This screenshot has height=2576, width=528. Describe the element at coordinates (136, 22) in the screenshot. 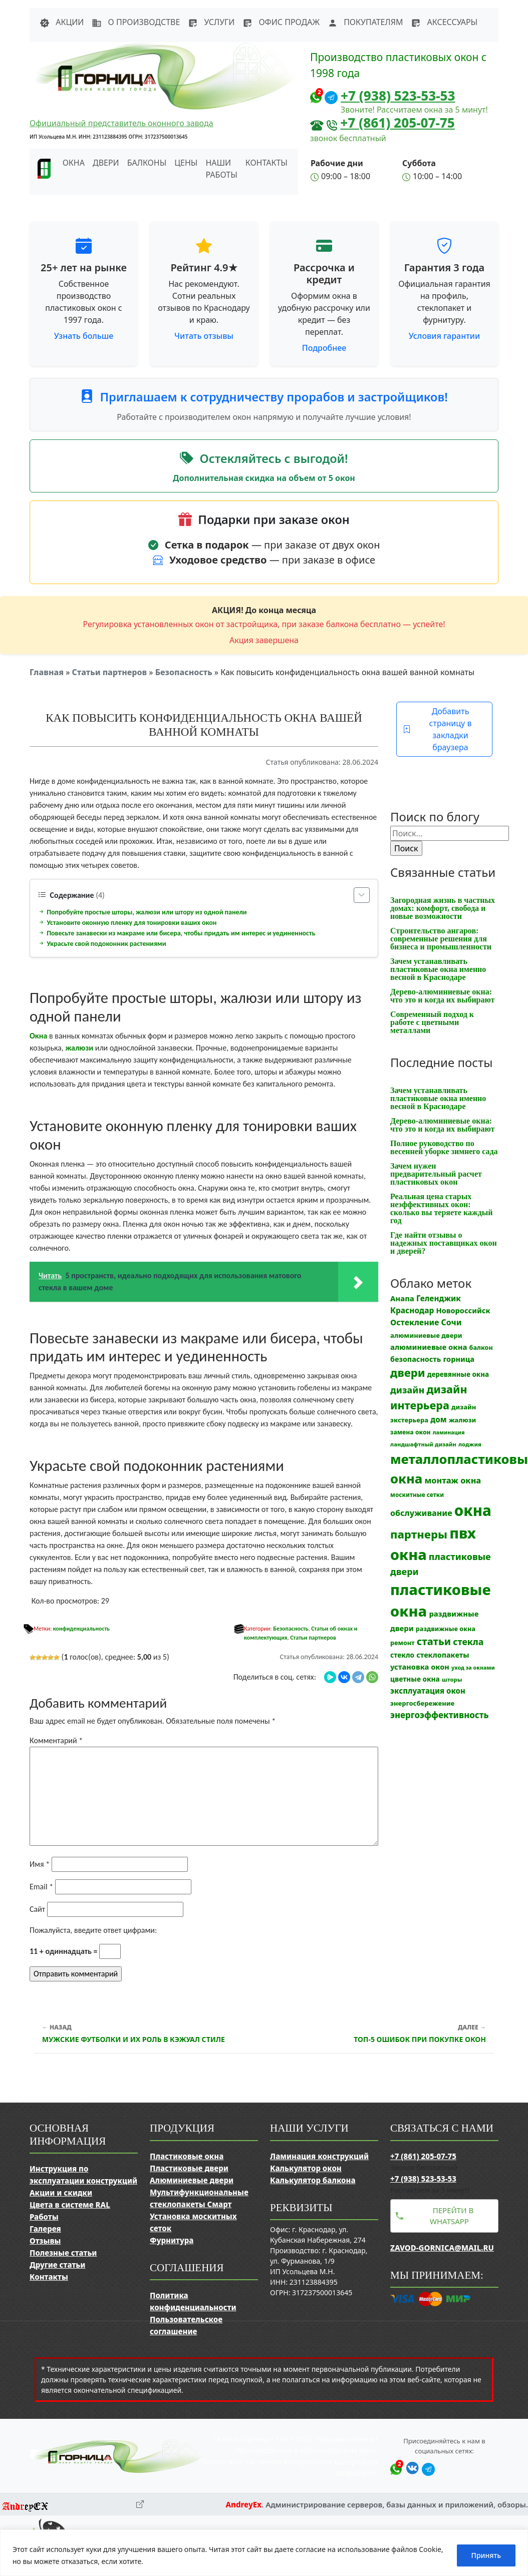

I see `О производстве [button]` at that location.